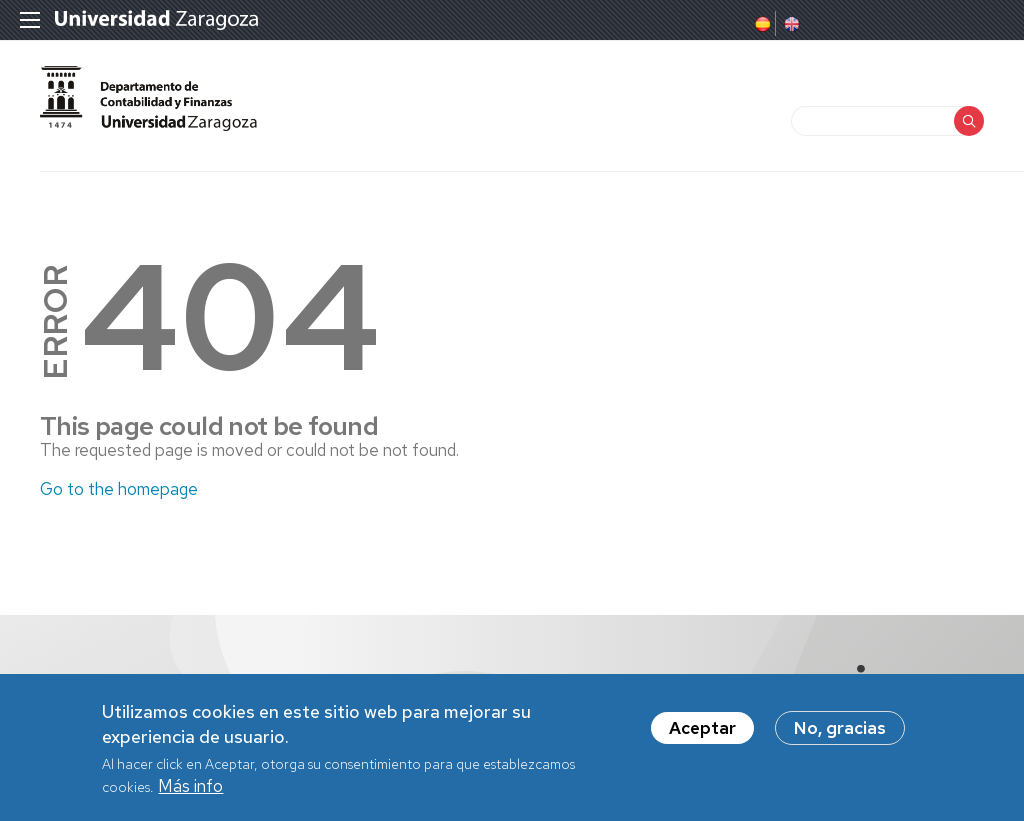 Image resolution: width=1024 pixels, height=821 pixels. I want to click on Go to the homepage, so click(119, 489).